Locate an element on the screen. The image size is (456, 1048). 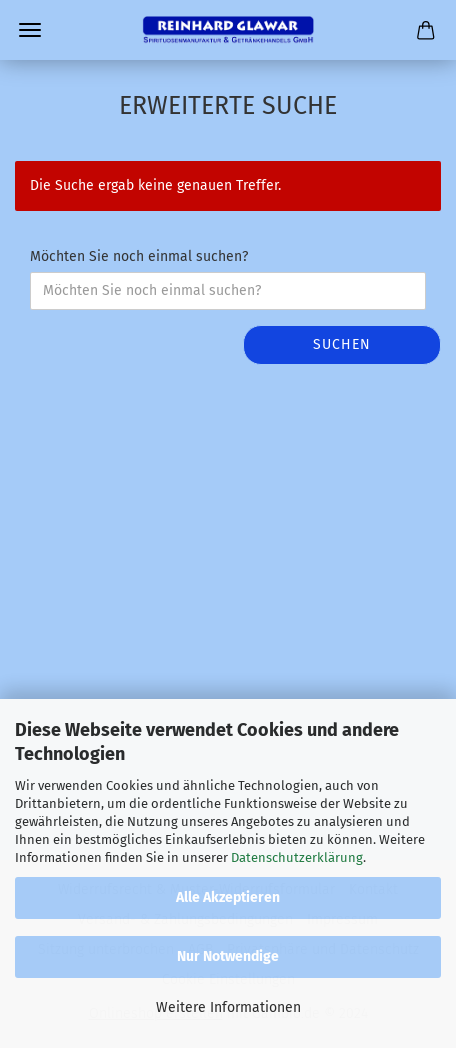
Nur Notwendige is located at coordinates (228, 956).